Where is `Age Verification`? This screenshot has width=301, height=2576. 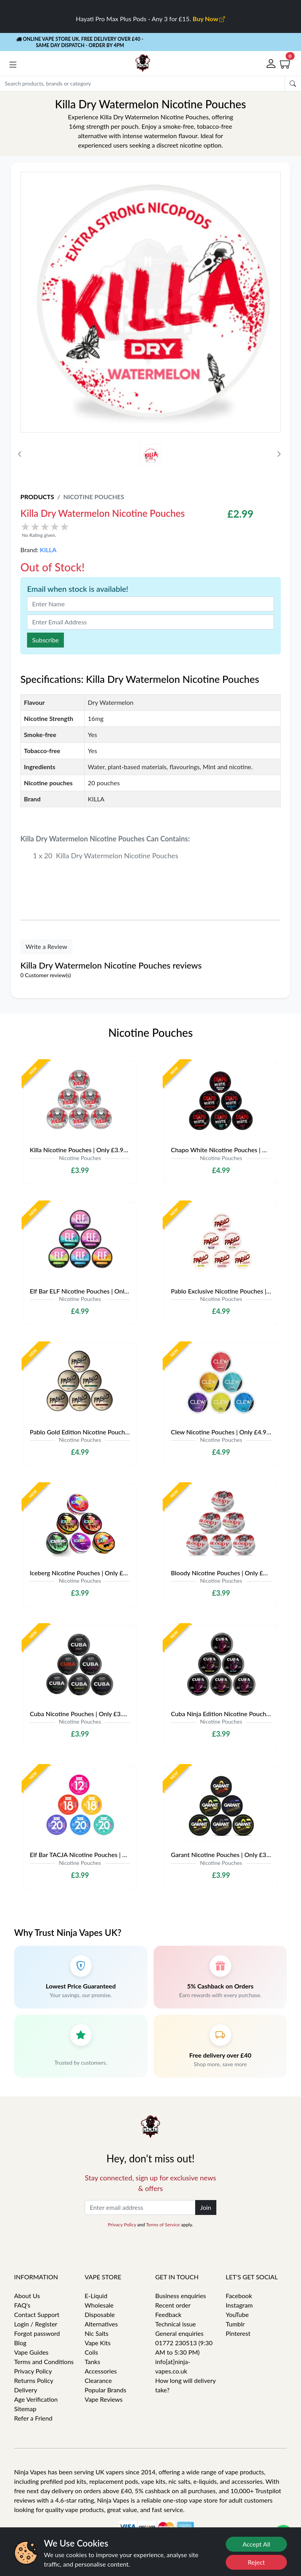
Age Verification is located at coordinates (36, 2399).